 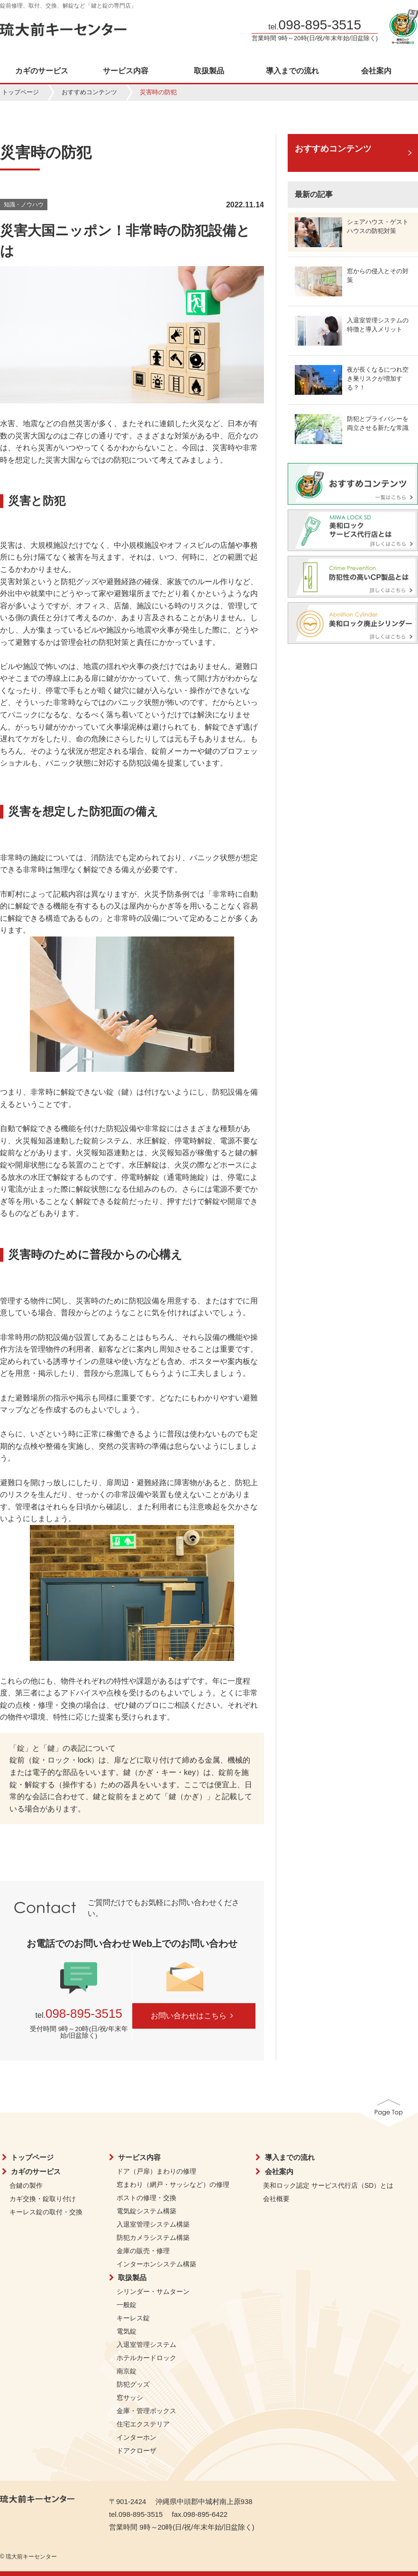 What do you see at coordinates (126, 2331) in the screenshot?
I see `電気錠` at bounding box center [126, 2331].